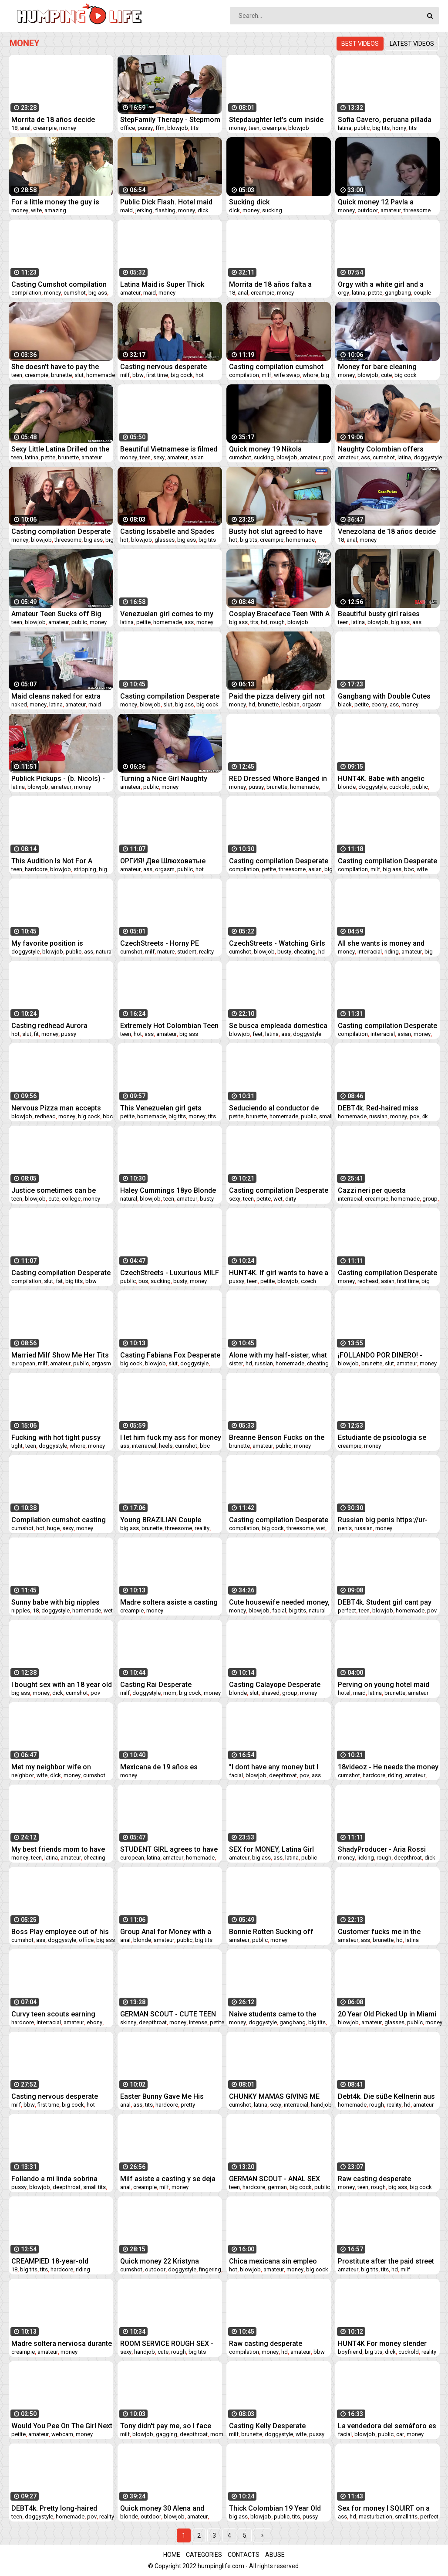 The image size is (448, 2576). I want to click on pussy, so click(145, 128).